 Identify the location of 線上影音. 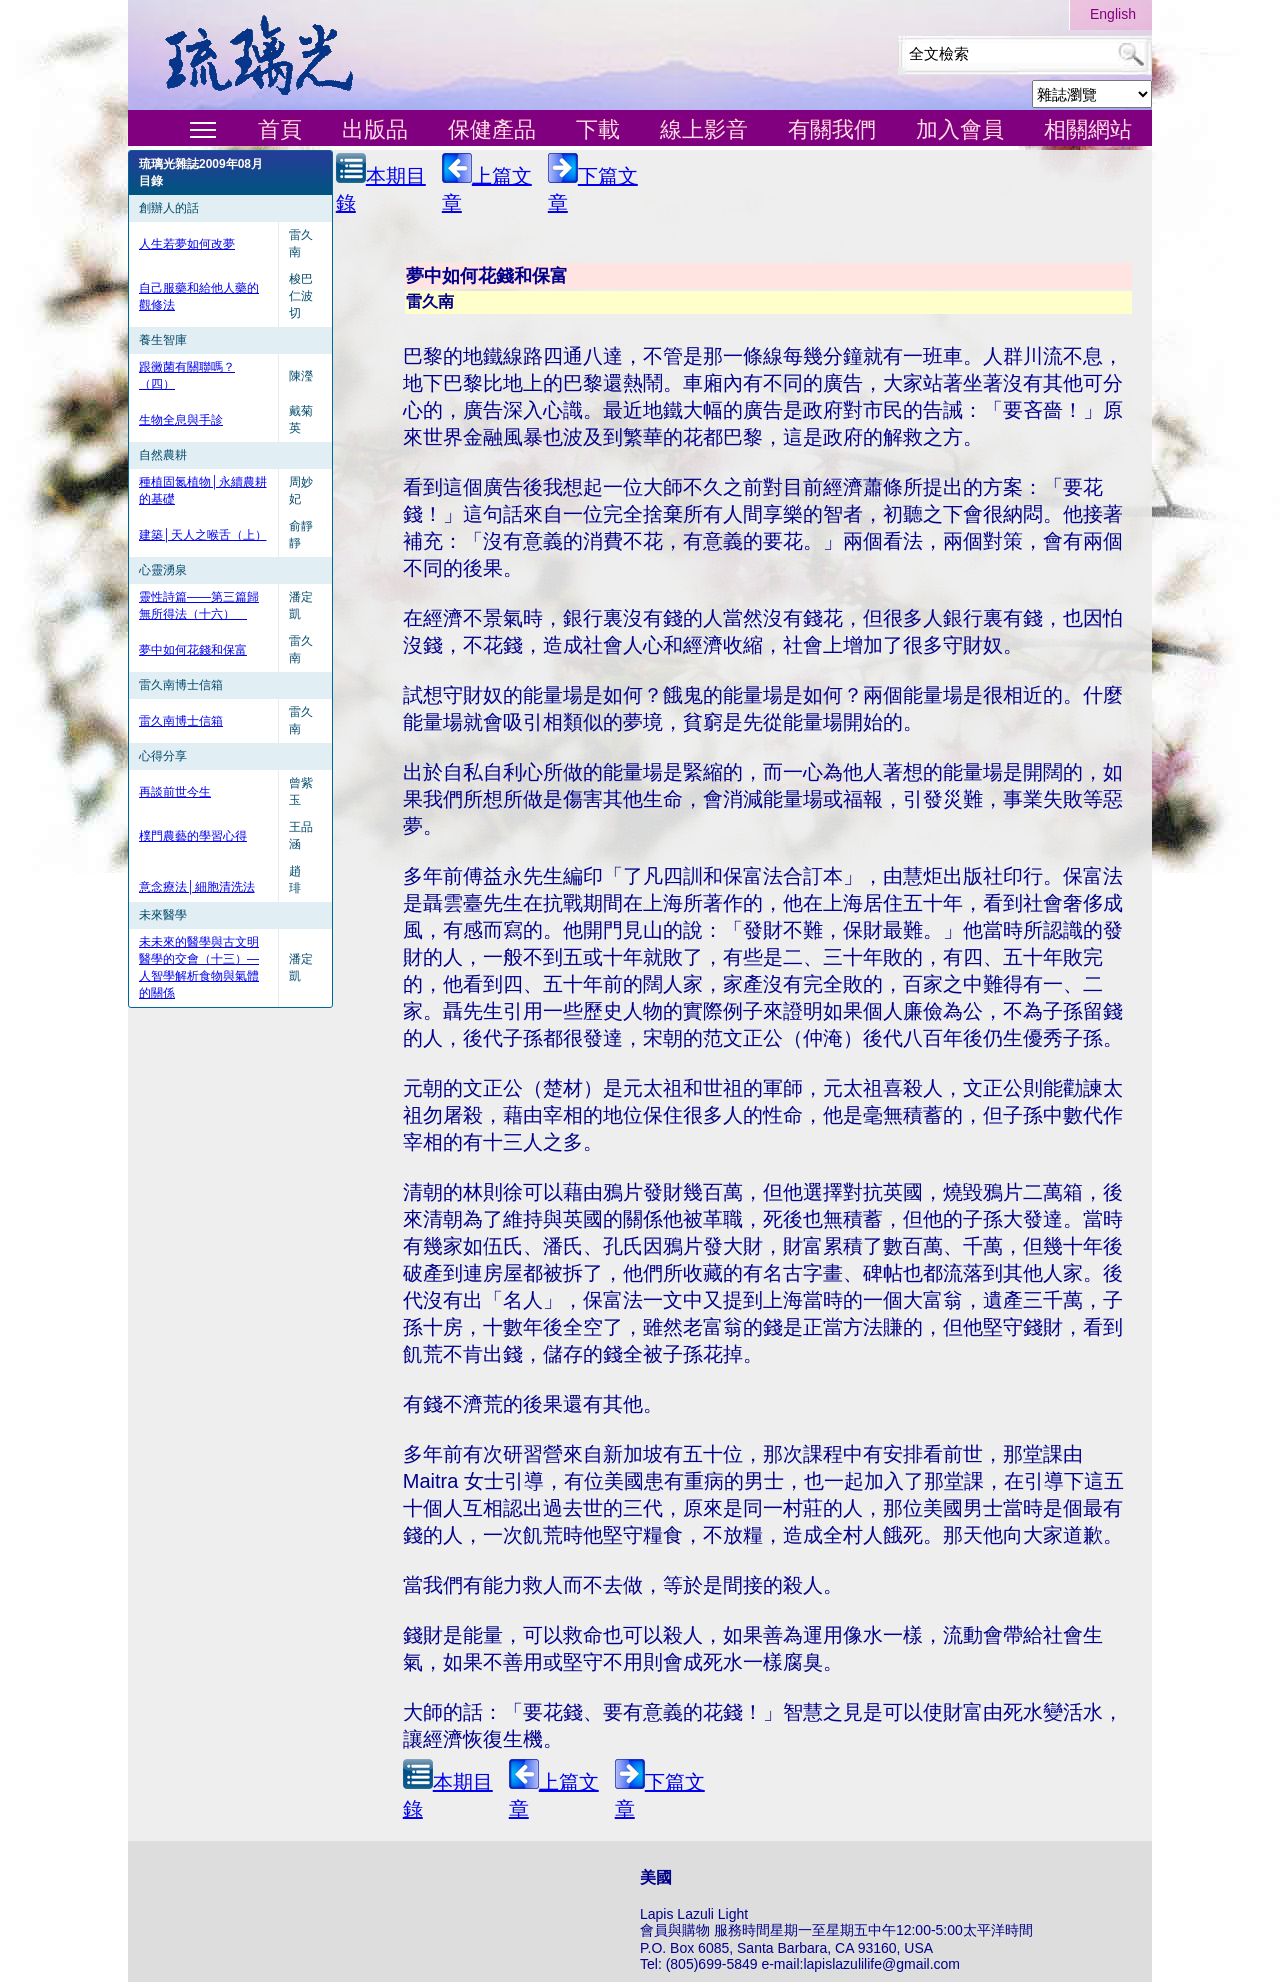
(704, 129).